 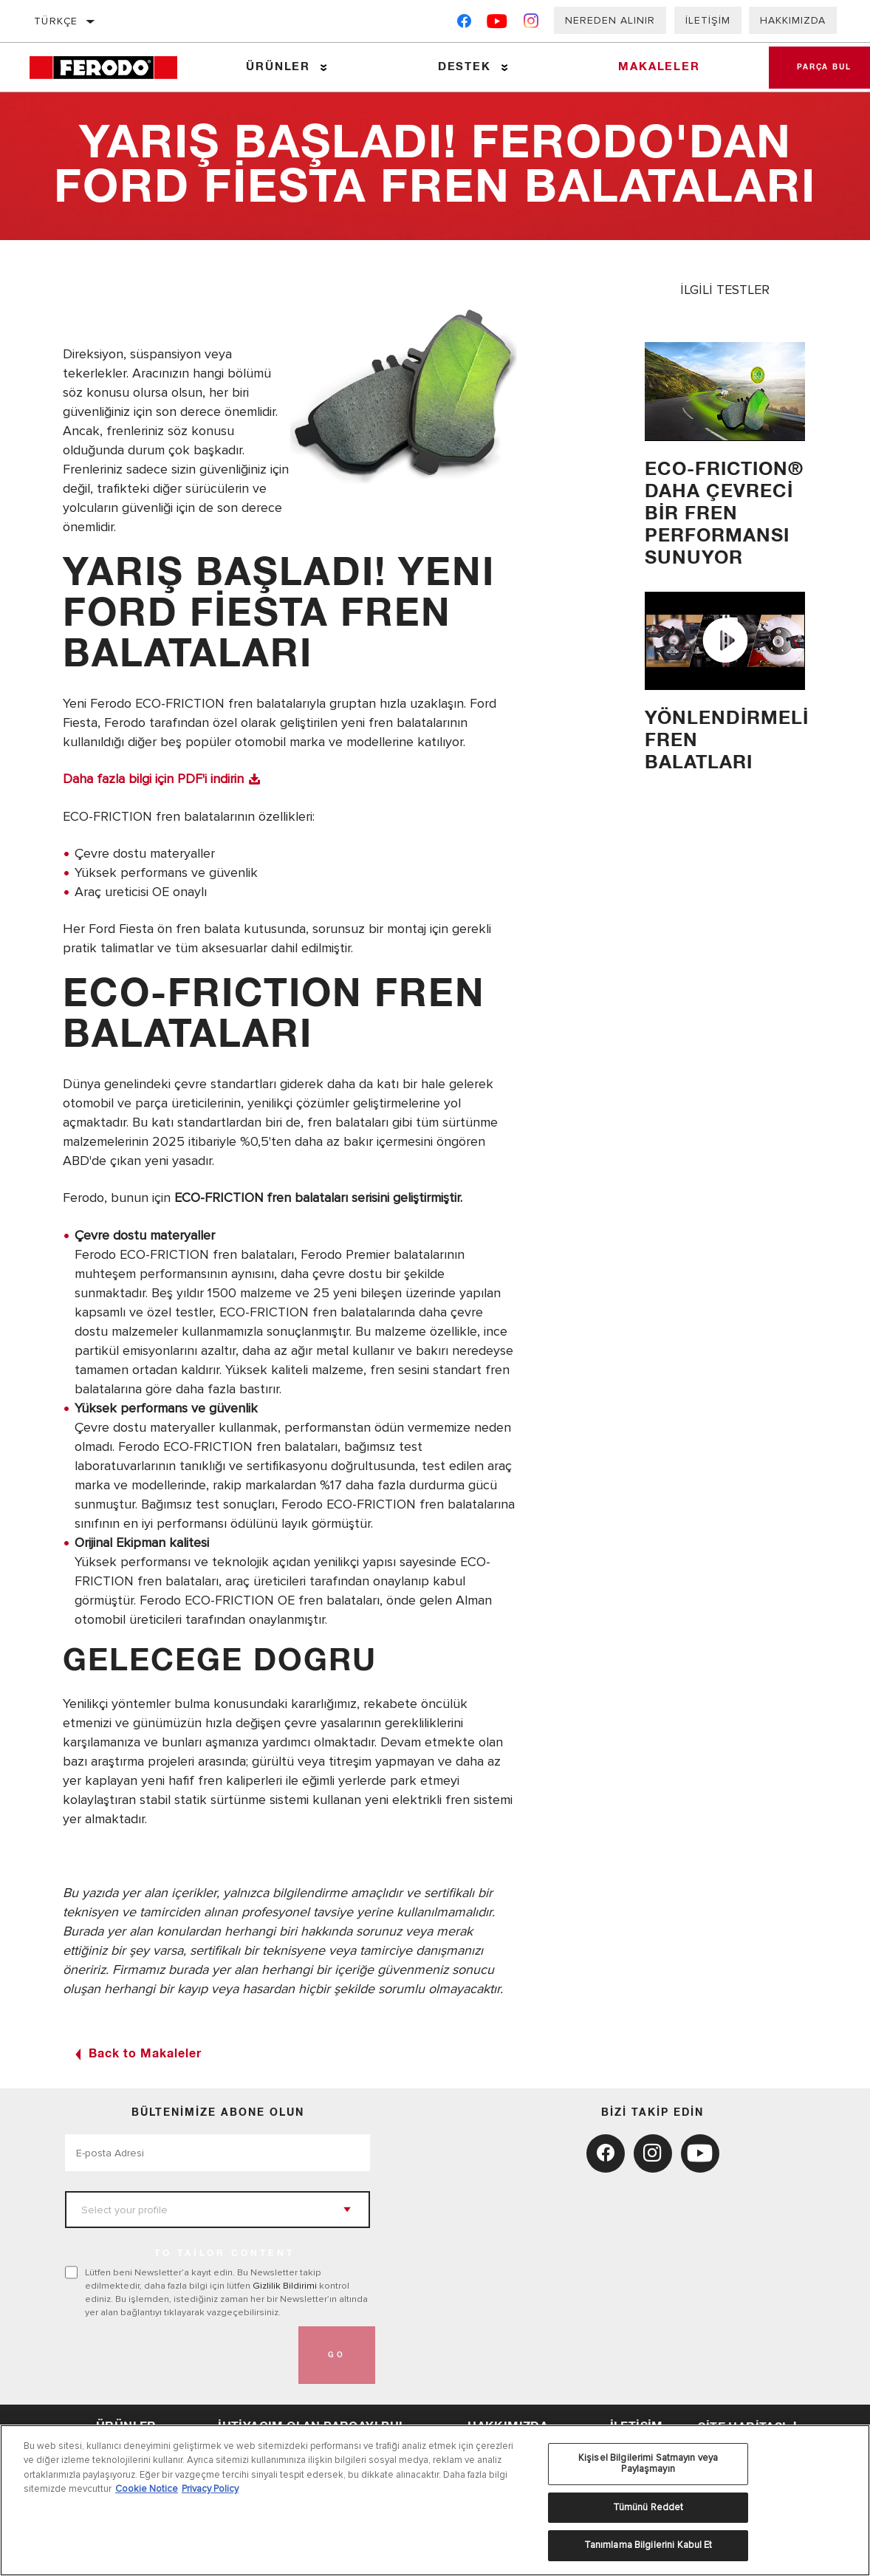 What do you see at coordinates (111, 67) in the screenshot?
I see `[Home]` at bounding box center [111, 67].